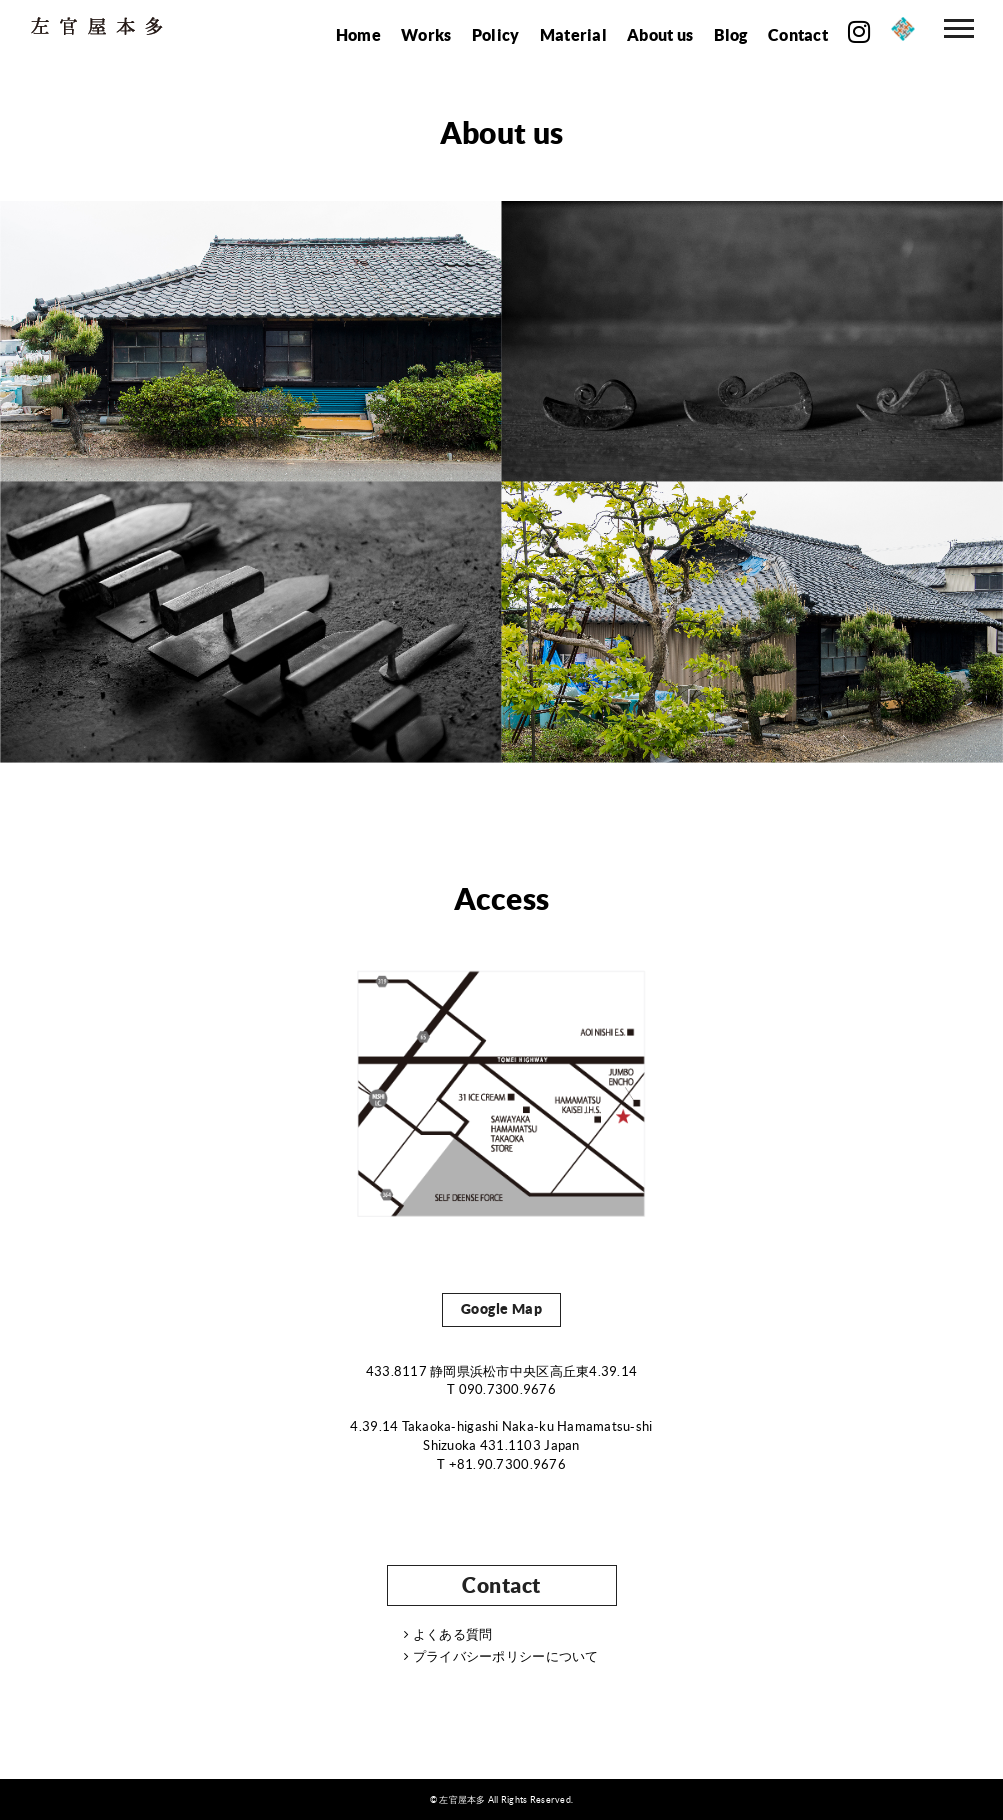  What do you see at coordinates (798, 34) in the screenshot?
I see `Contact` at bounding box center [798, 34].